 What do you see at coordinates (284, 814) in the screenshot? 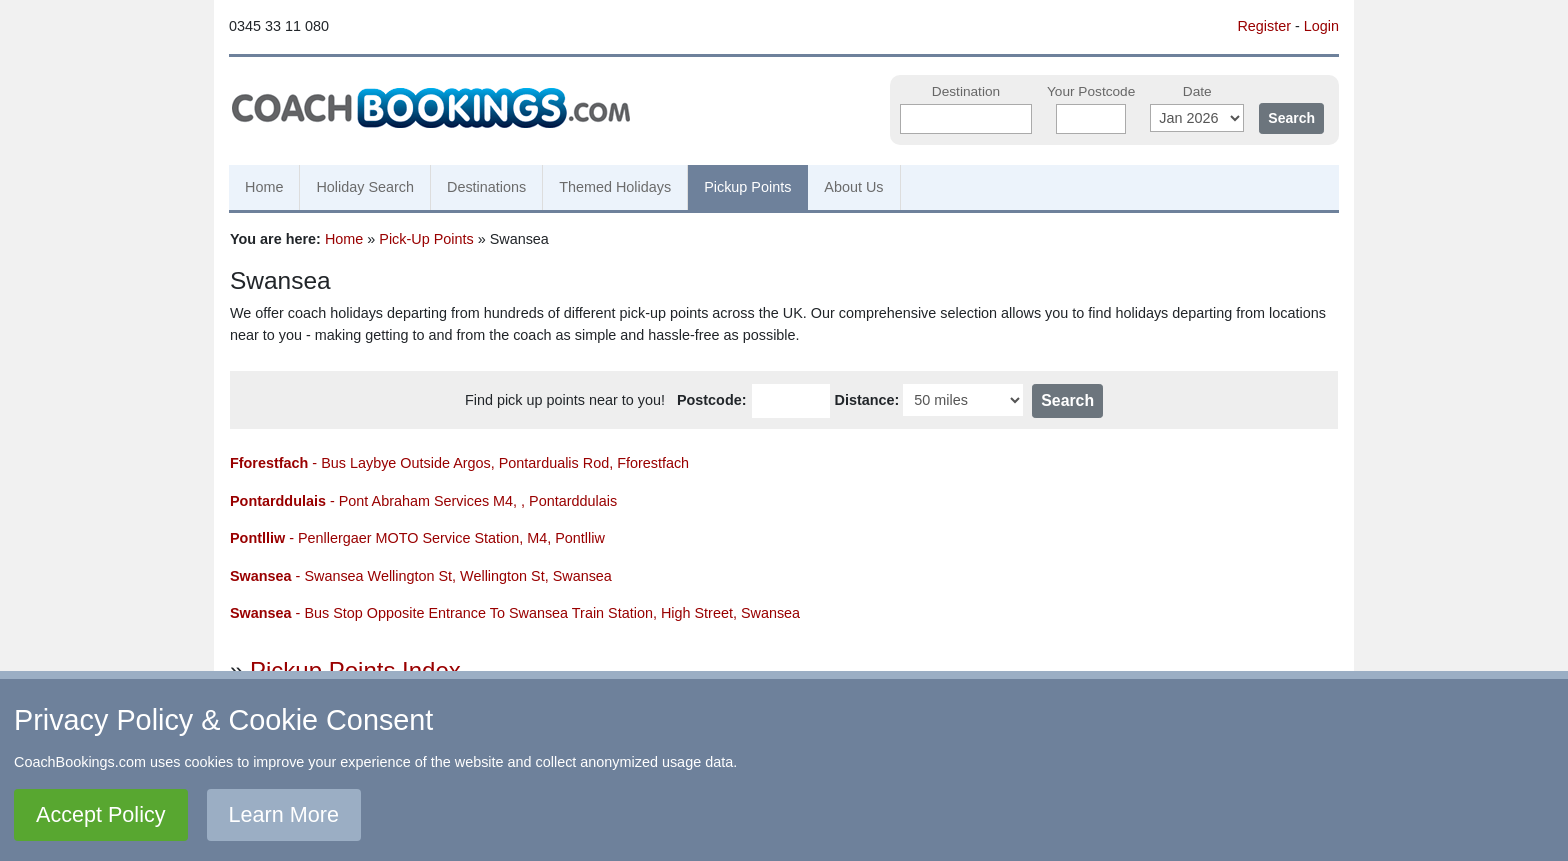
I see `Learn More` at bounding box center [284, 814].